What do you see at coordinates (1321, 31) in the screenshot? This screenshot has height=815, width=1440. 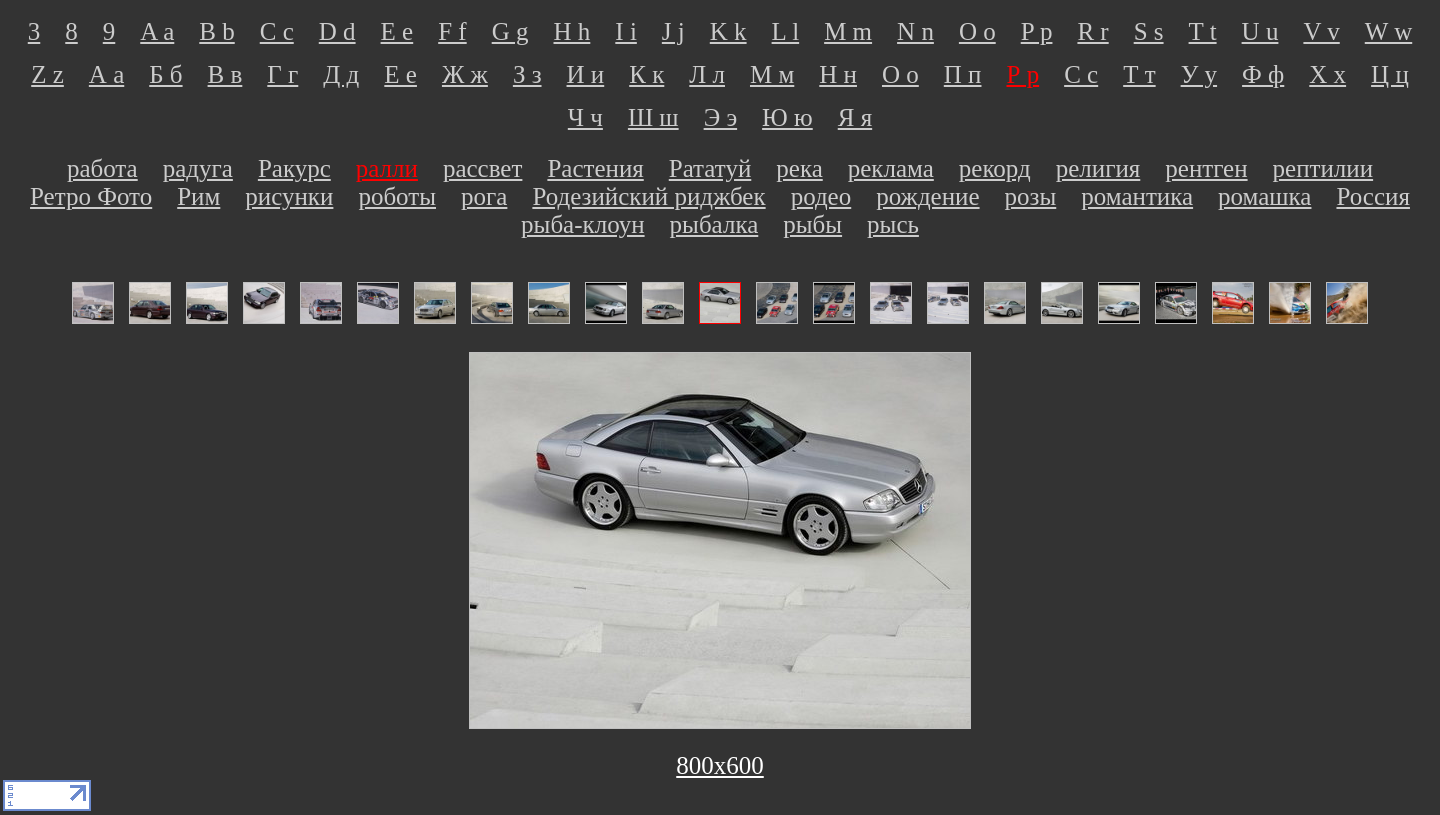 I see `V v` at bounding box center [1321, 31].